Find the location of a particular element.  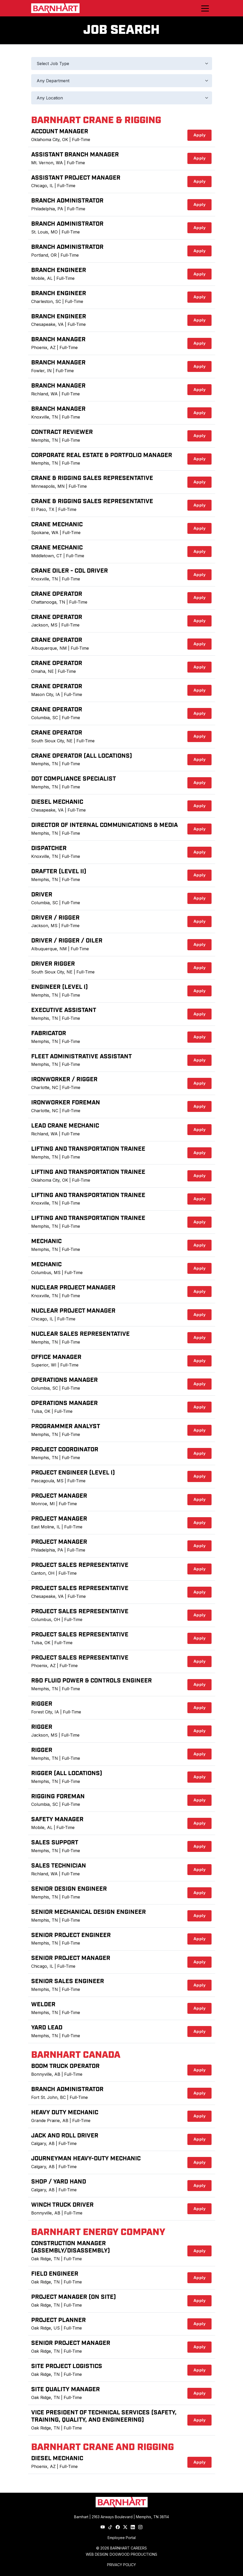

Programmer Analyst is located at coordinates (65, 1426).